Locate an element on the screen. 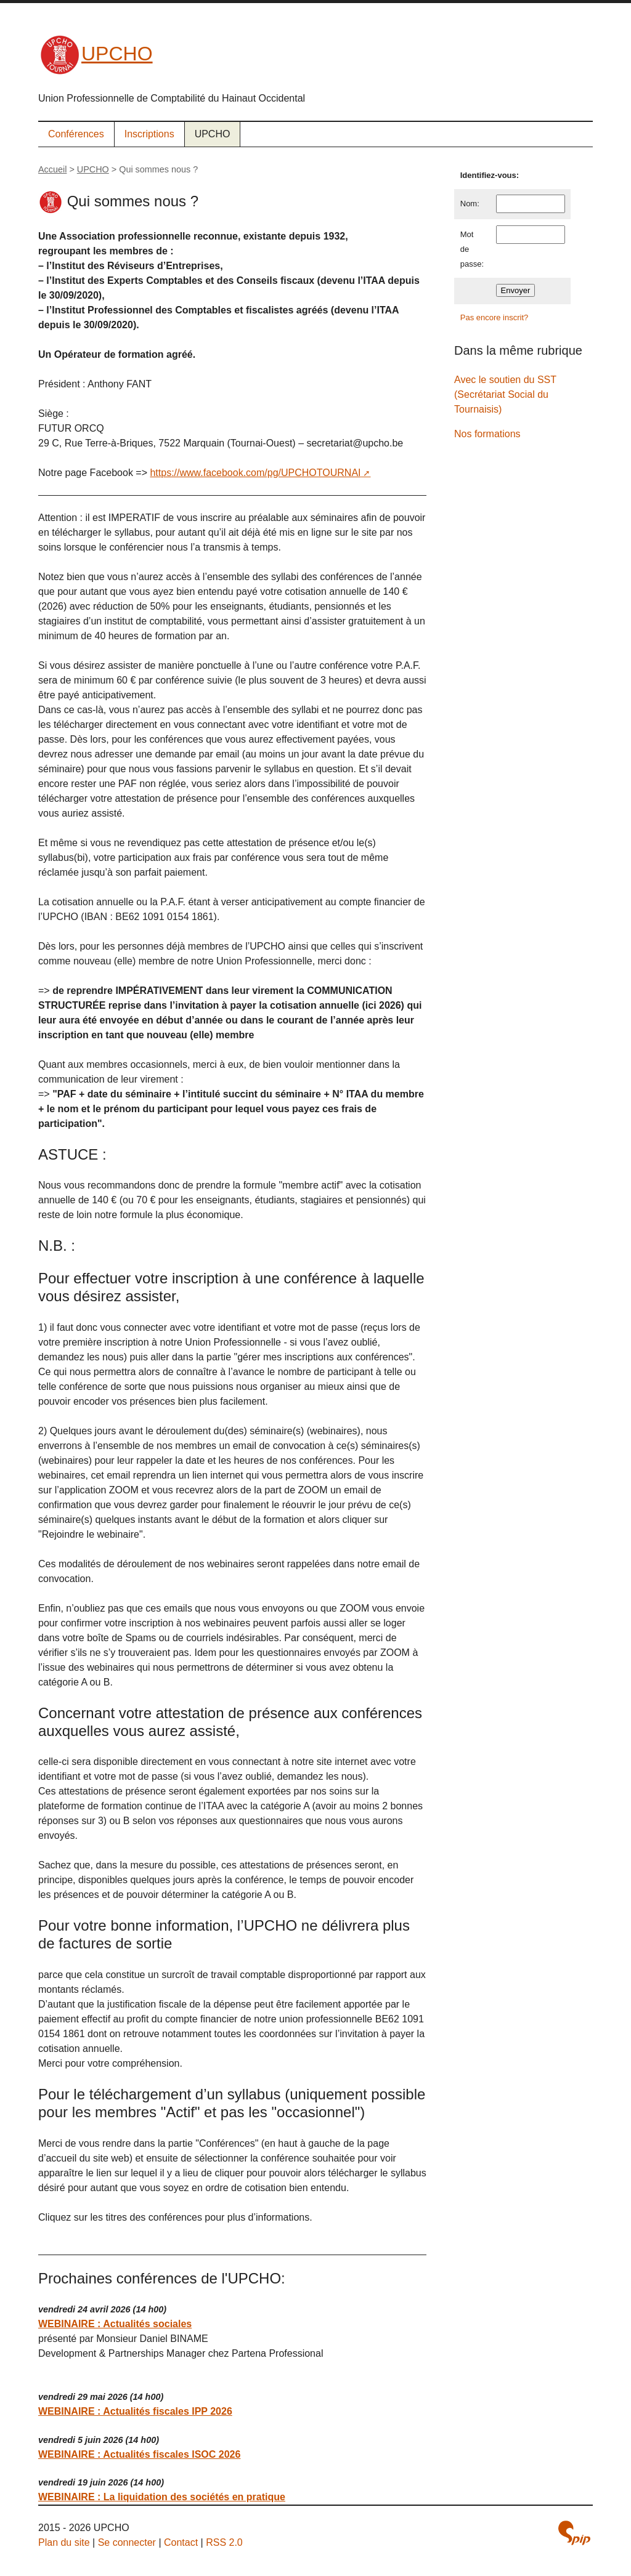 The width and height of the screenshot is (631, 2576). RSS 2.0 is located at coordinates (224, 2542).